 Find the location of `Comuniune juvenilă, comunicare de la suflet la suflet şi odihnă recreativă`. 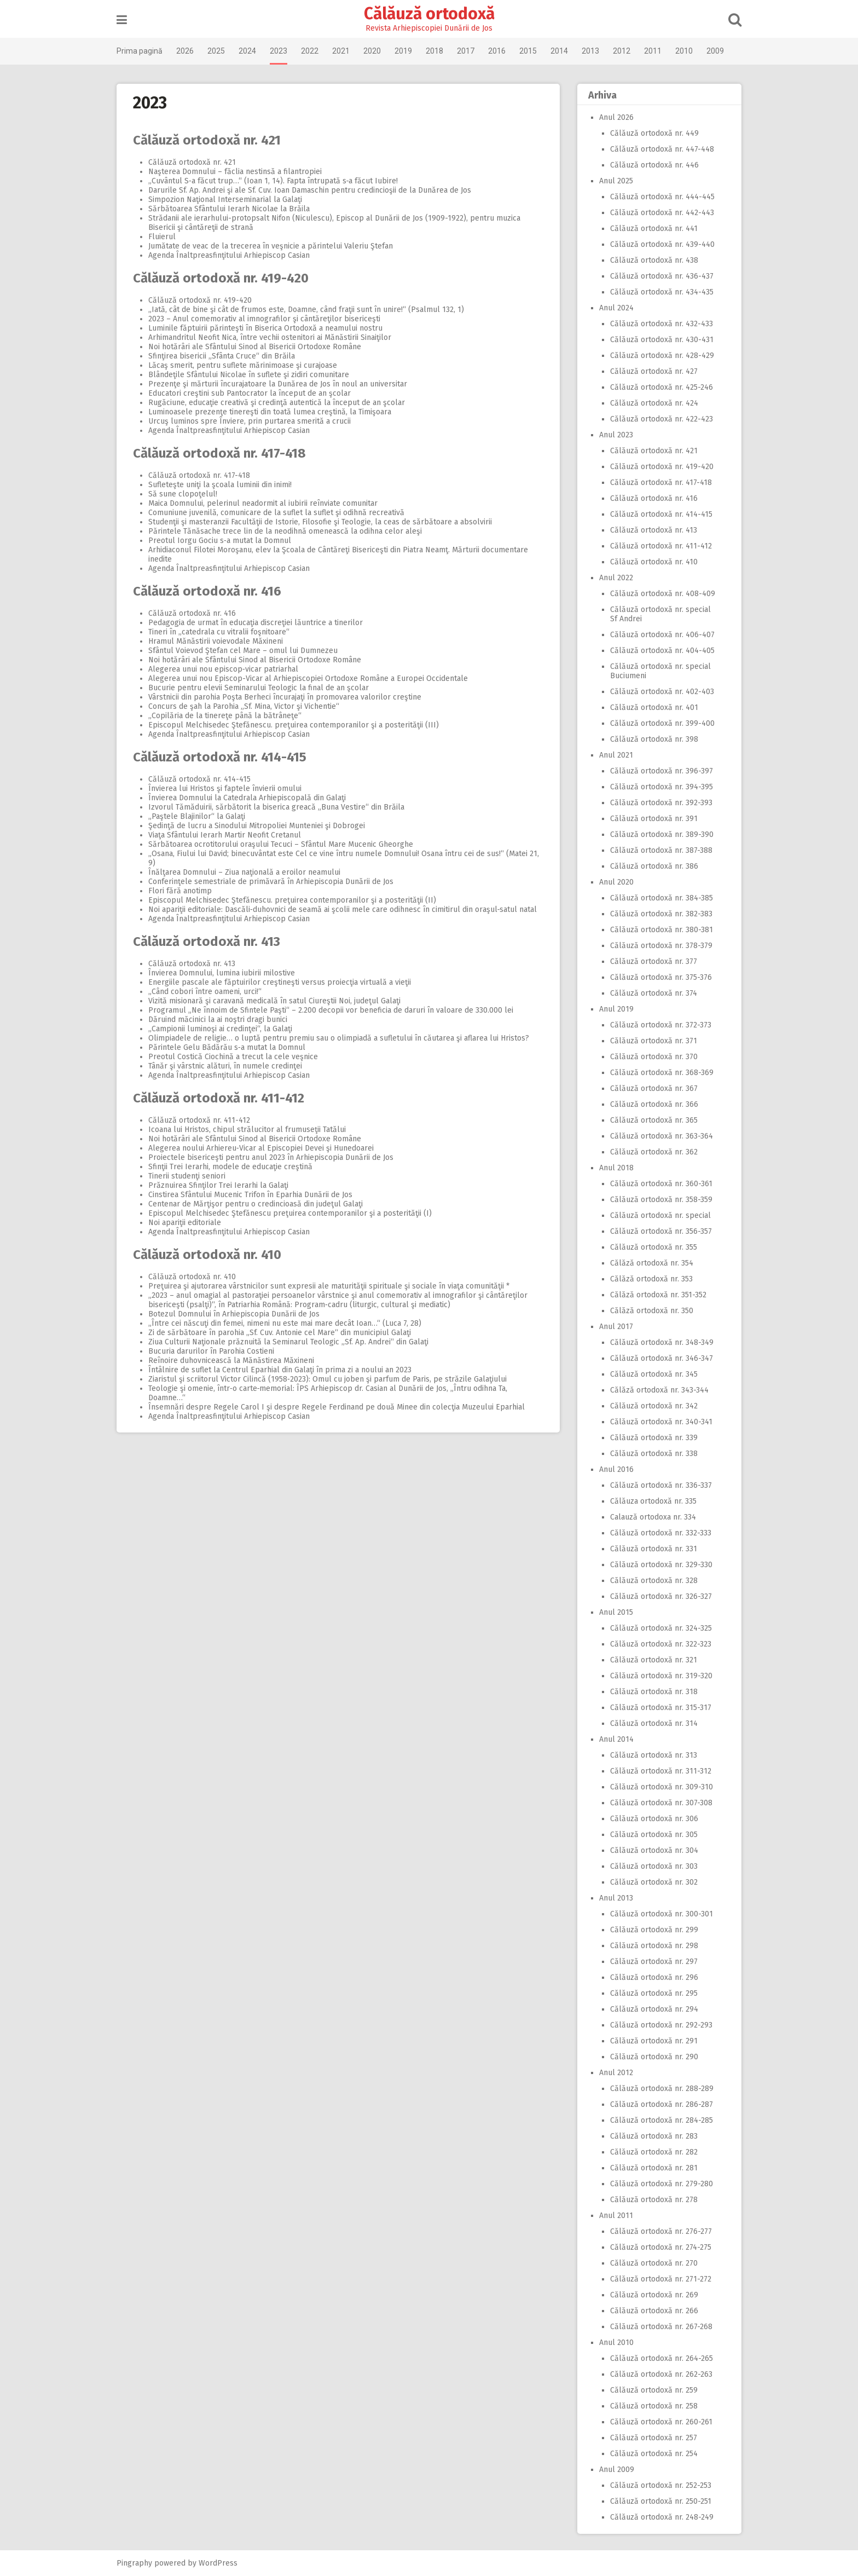

Comuniune juvenilă, comunicare de la suflet la suflet şi odihnă recreativă is located at coordinates (276, 512).